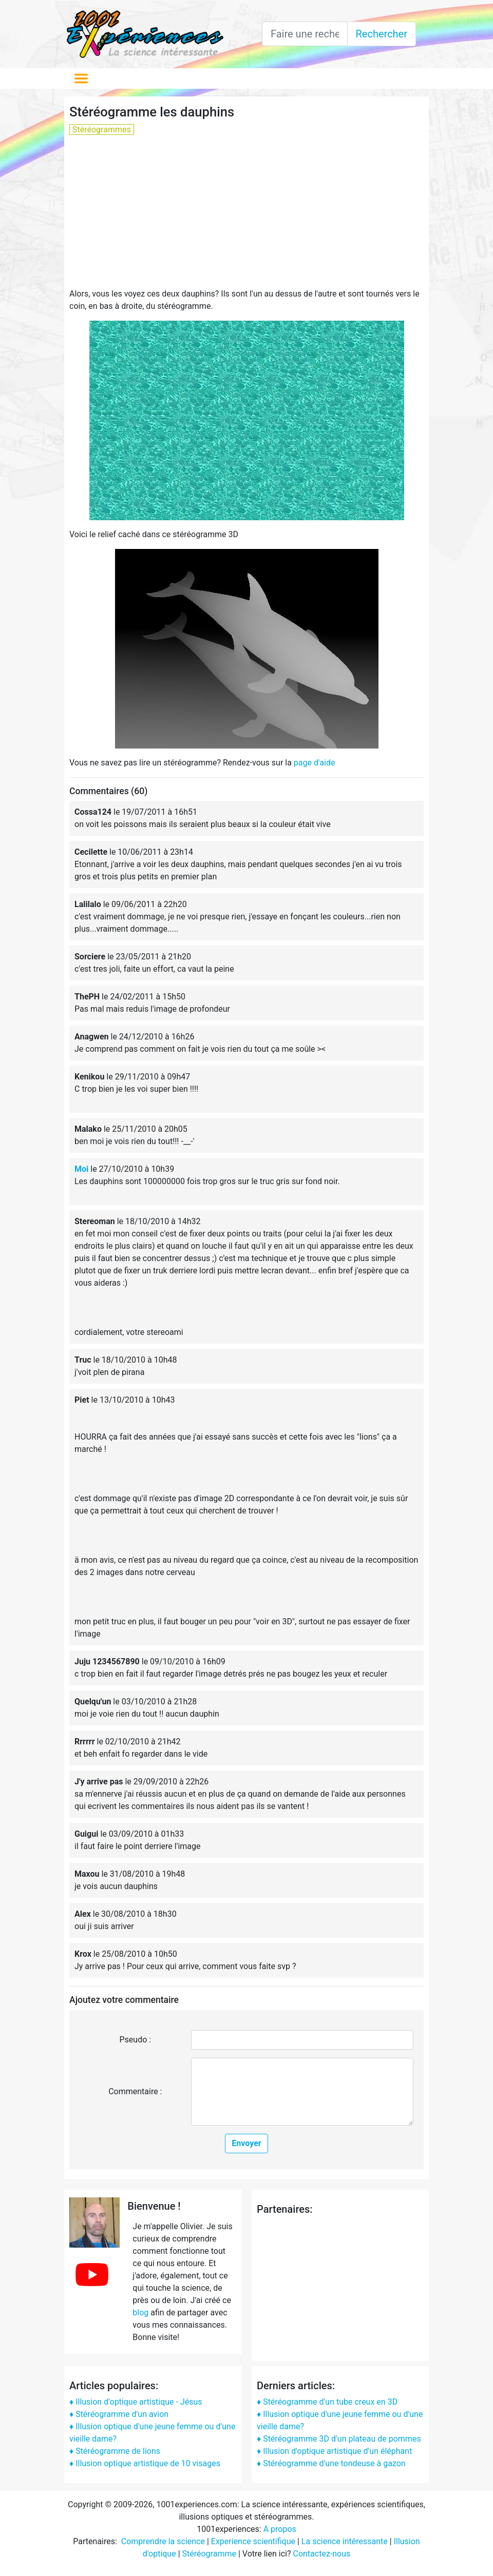  I want to click on Commentaire :, so click(135, 2091).